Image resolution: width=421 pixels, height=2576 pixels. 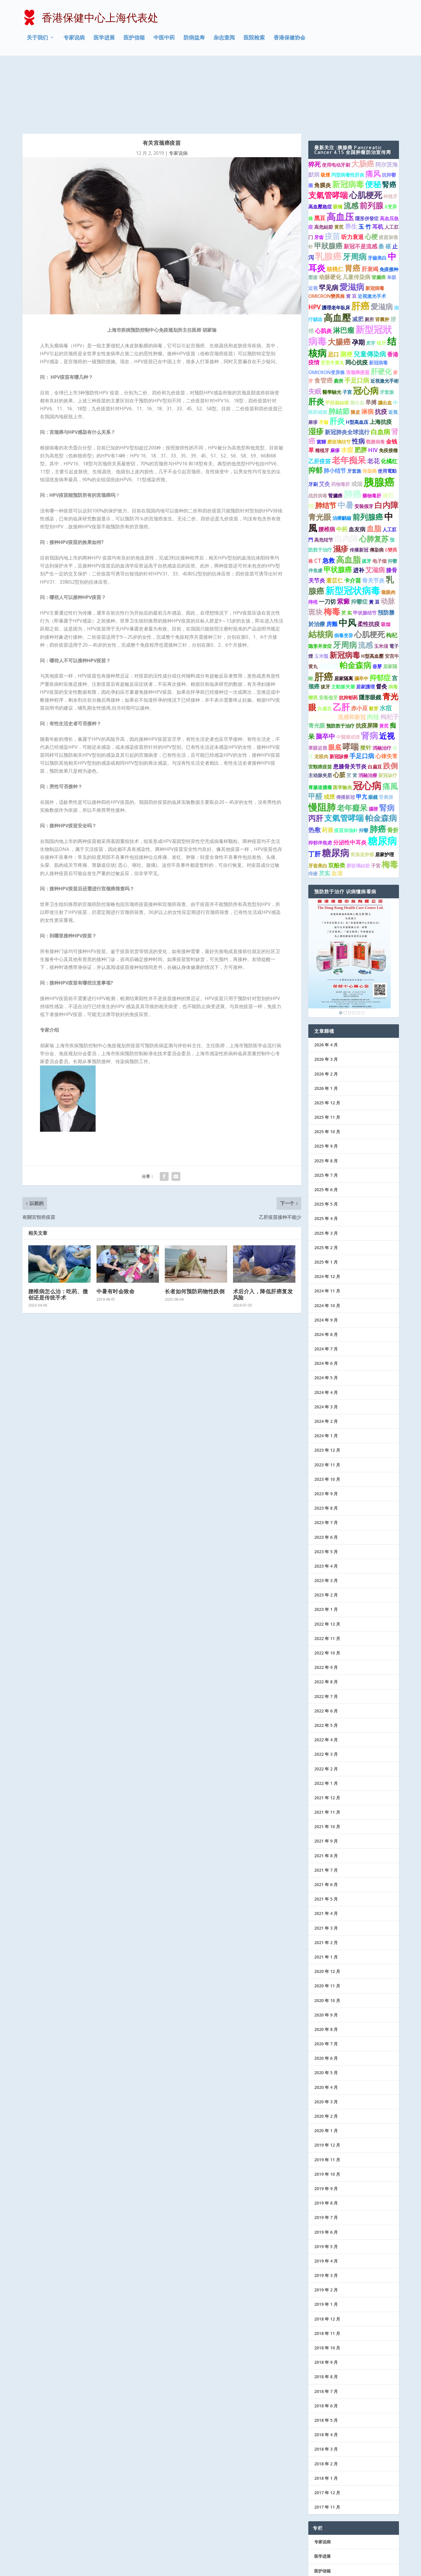 What do you see at coordinates (326, 1154) in the screenshot?
I see `2025 年 4 月` at bounding box center [326, 1154].